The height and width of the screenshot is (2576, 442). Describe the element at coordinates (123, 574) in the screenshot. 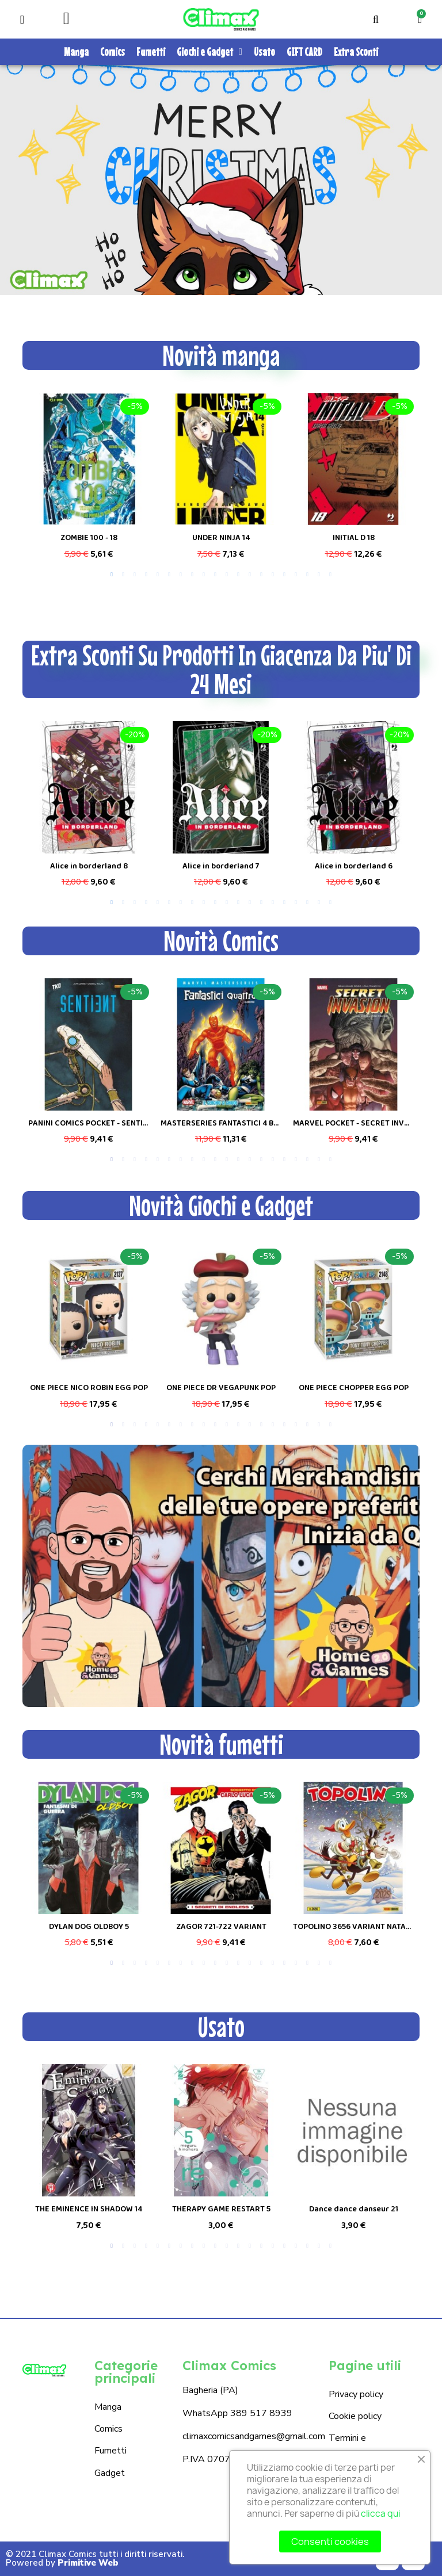

I see `2 [tab]` at that location.